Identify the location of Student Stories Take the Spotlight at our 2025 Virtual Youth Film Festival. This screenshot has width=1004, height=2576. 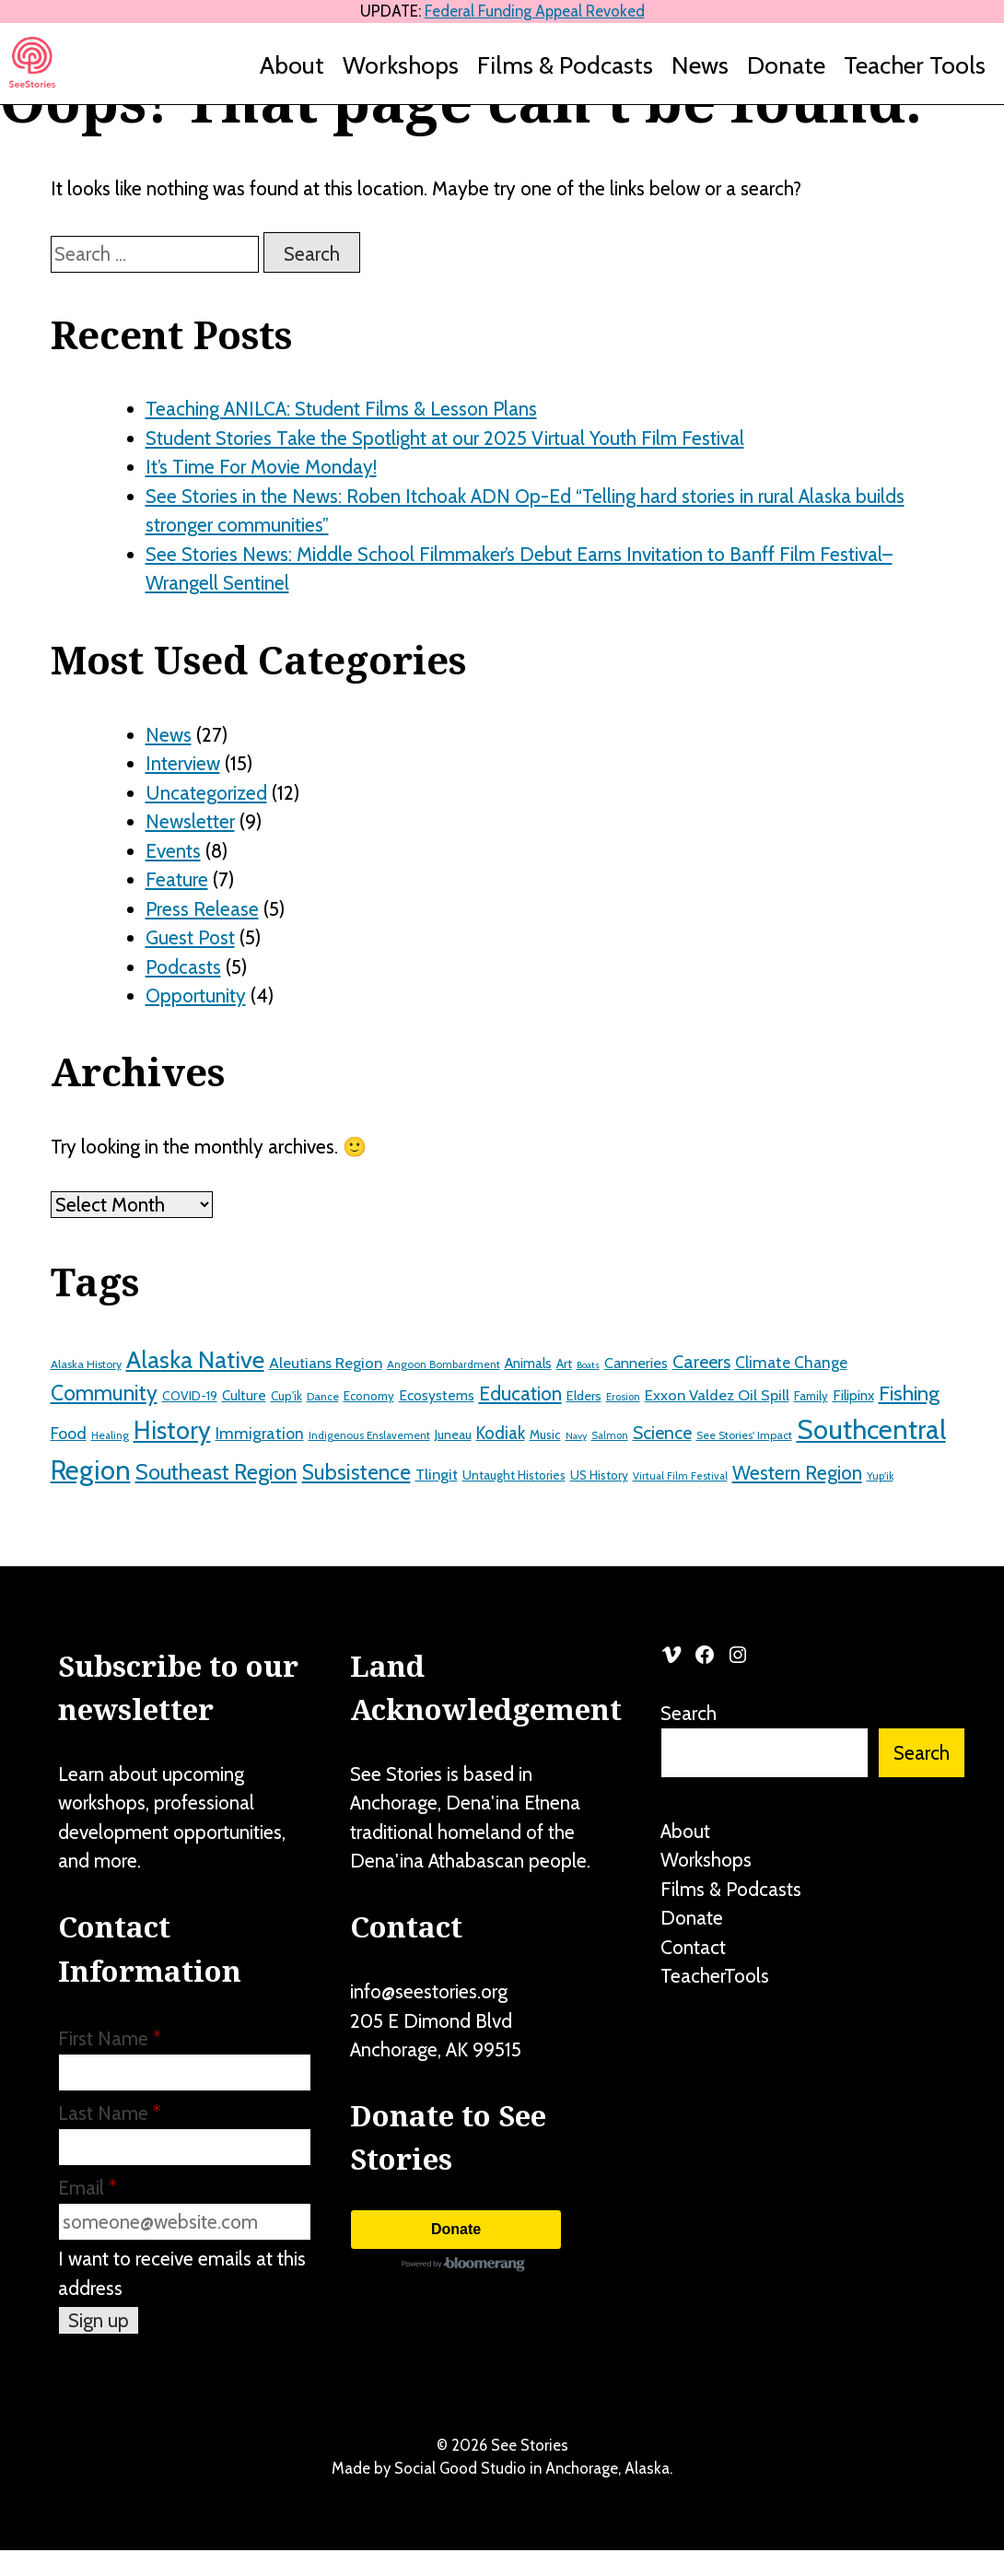
(445, 438).